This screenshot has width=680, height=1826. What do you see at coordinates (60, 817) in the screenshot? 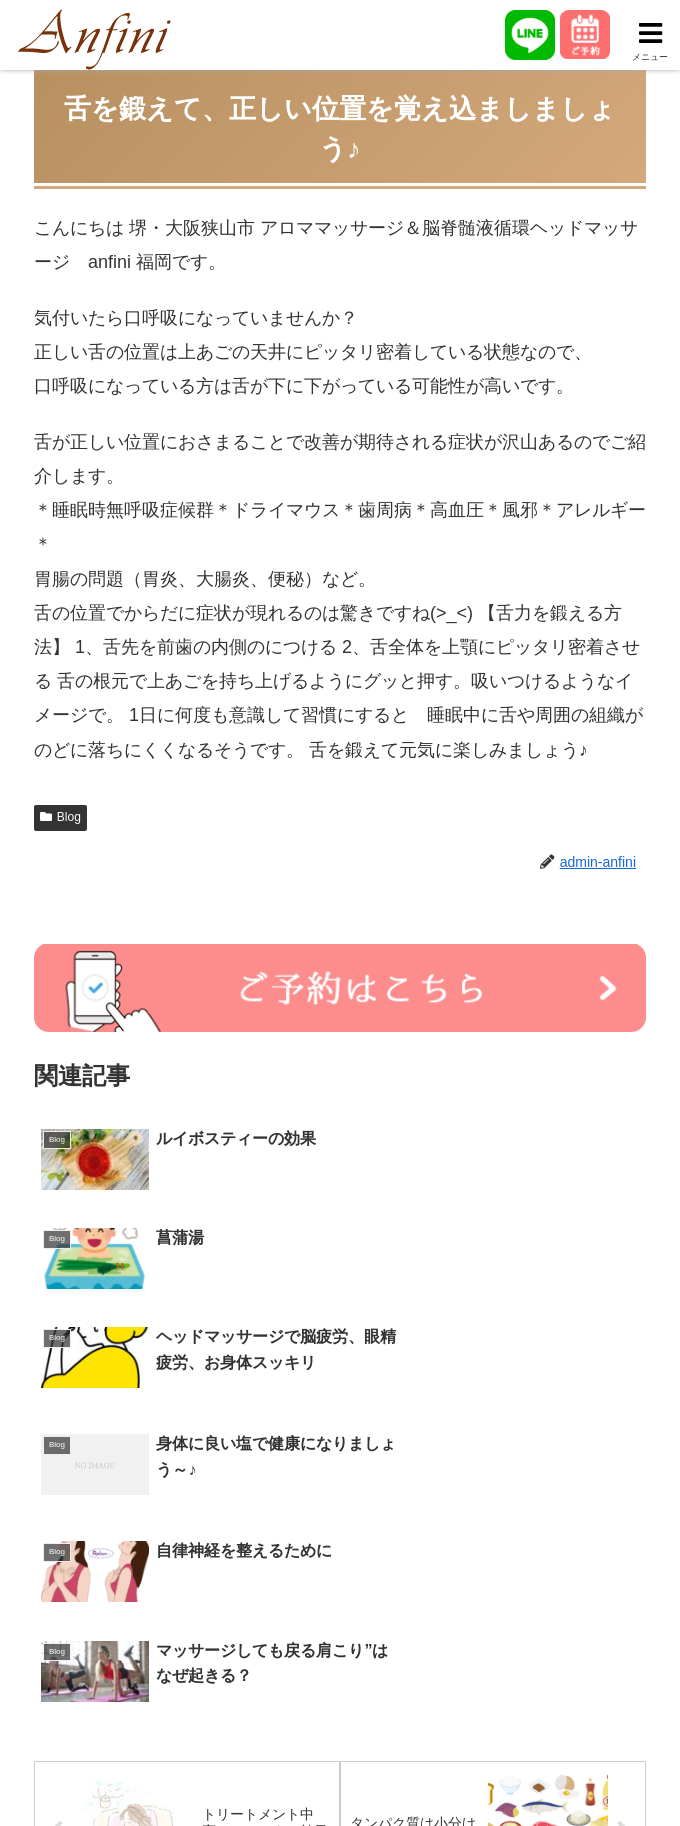
I see `Blog` at bounding box center [60, 817].